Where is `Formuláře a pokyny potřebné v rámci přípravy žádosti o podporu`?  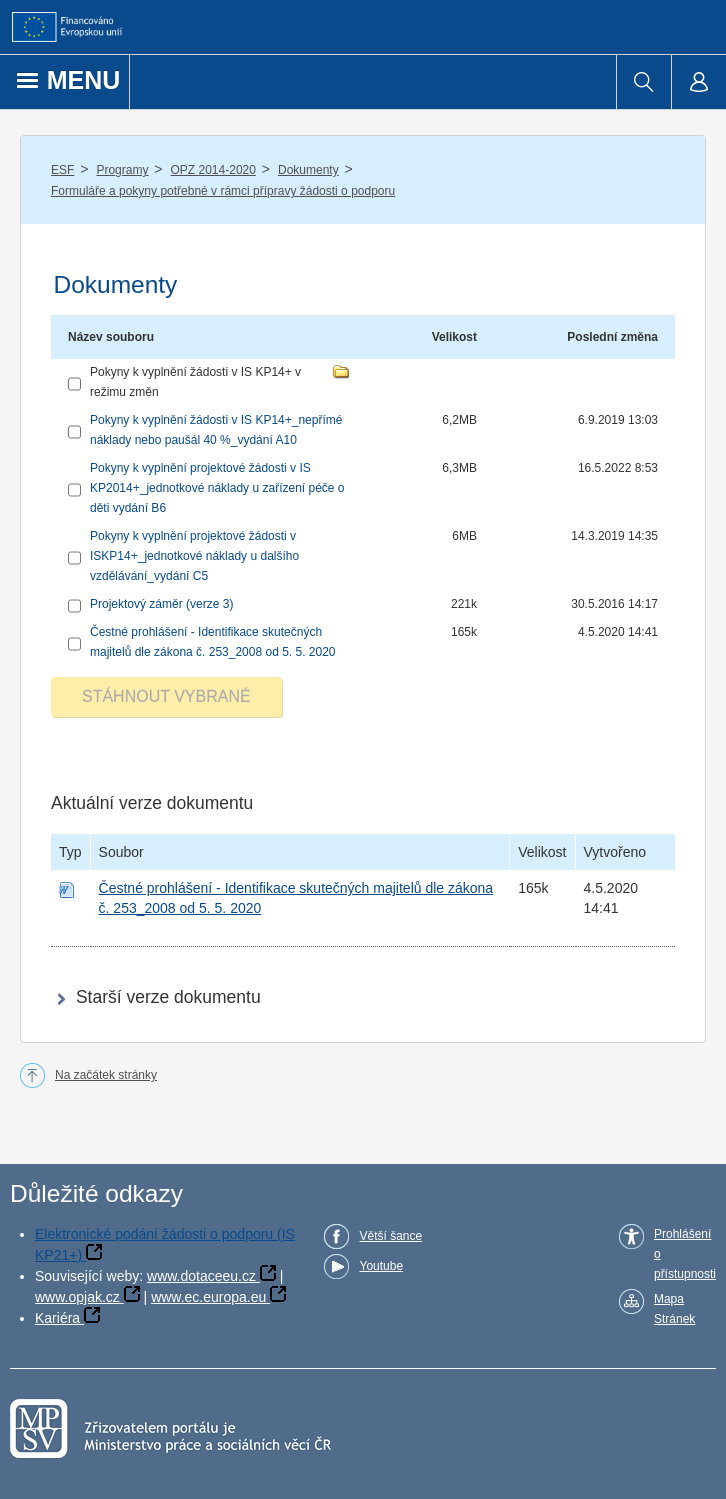 Formuláře a pokyny potřebné v rámci přípravy žádosti o podporu is located at coordinates (223, 191).